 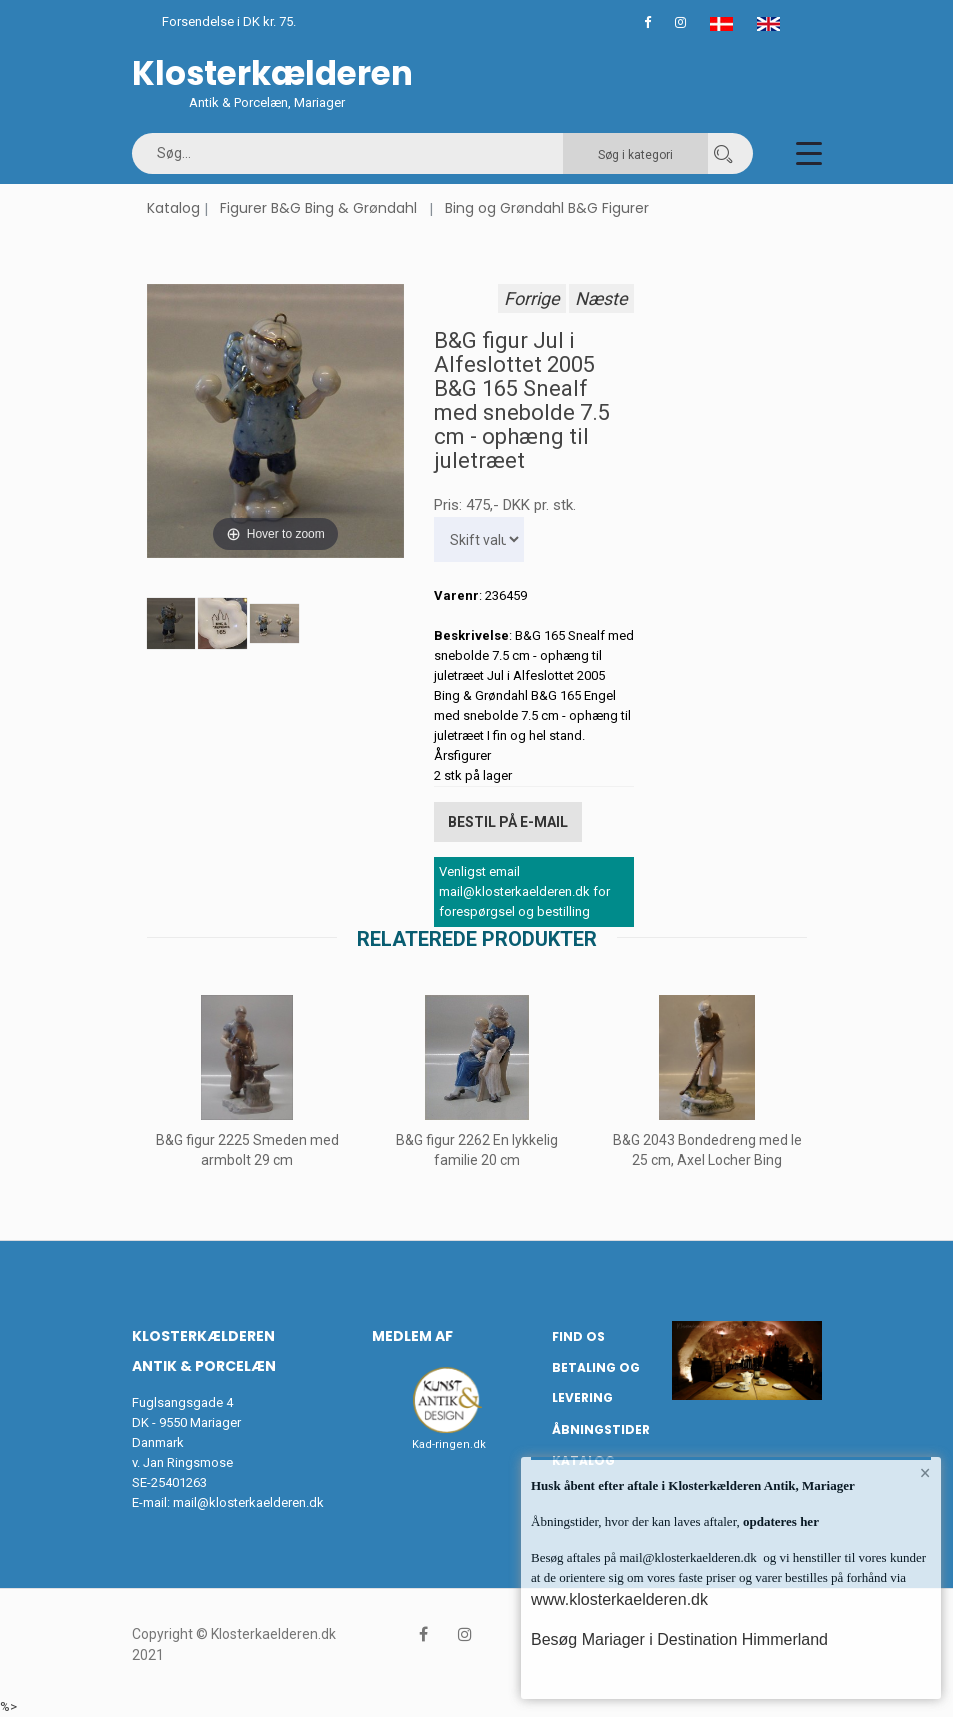 I want to click on × [button], so click(x=925, y=1473).